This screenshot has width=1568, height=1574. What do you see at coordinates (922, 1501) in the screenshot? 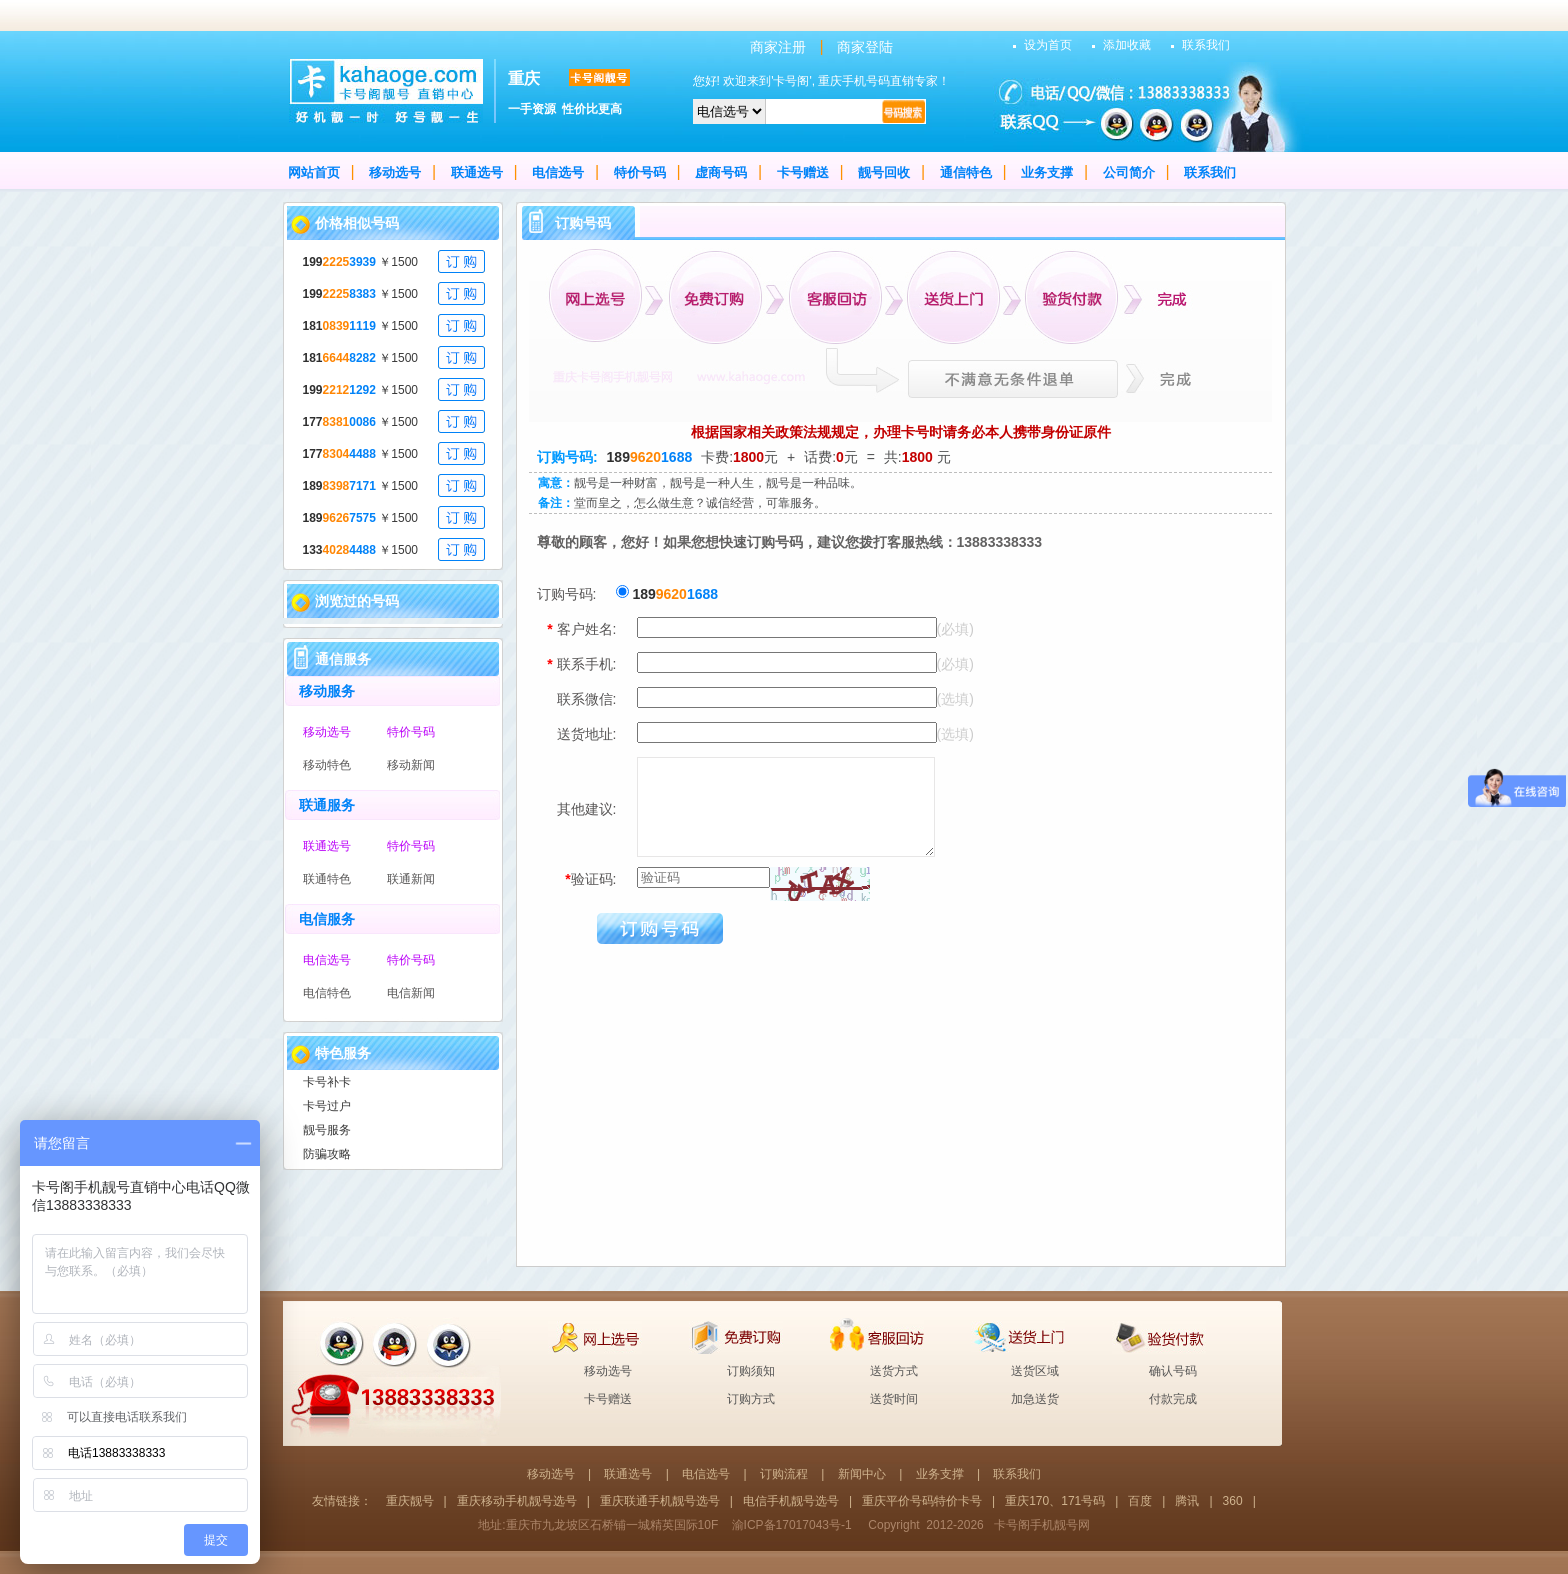
I see `重庆平价号码特价卡号` at bounding box center [922, 1501].